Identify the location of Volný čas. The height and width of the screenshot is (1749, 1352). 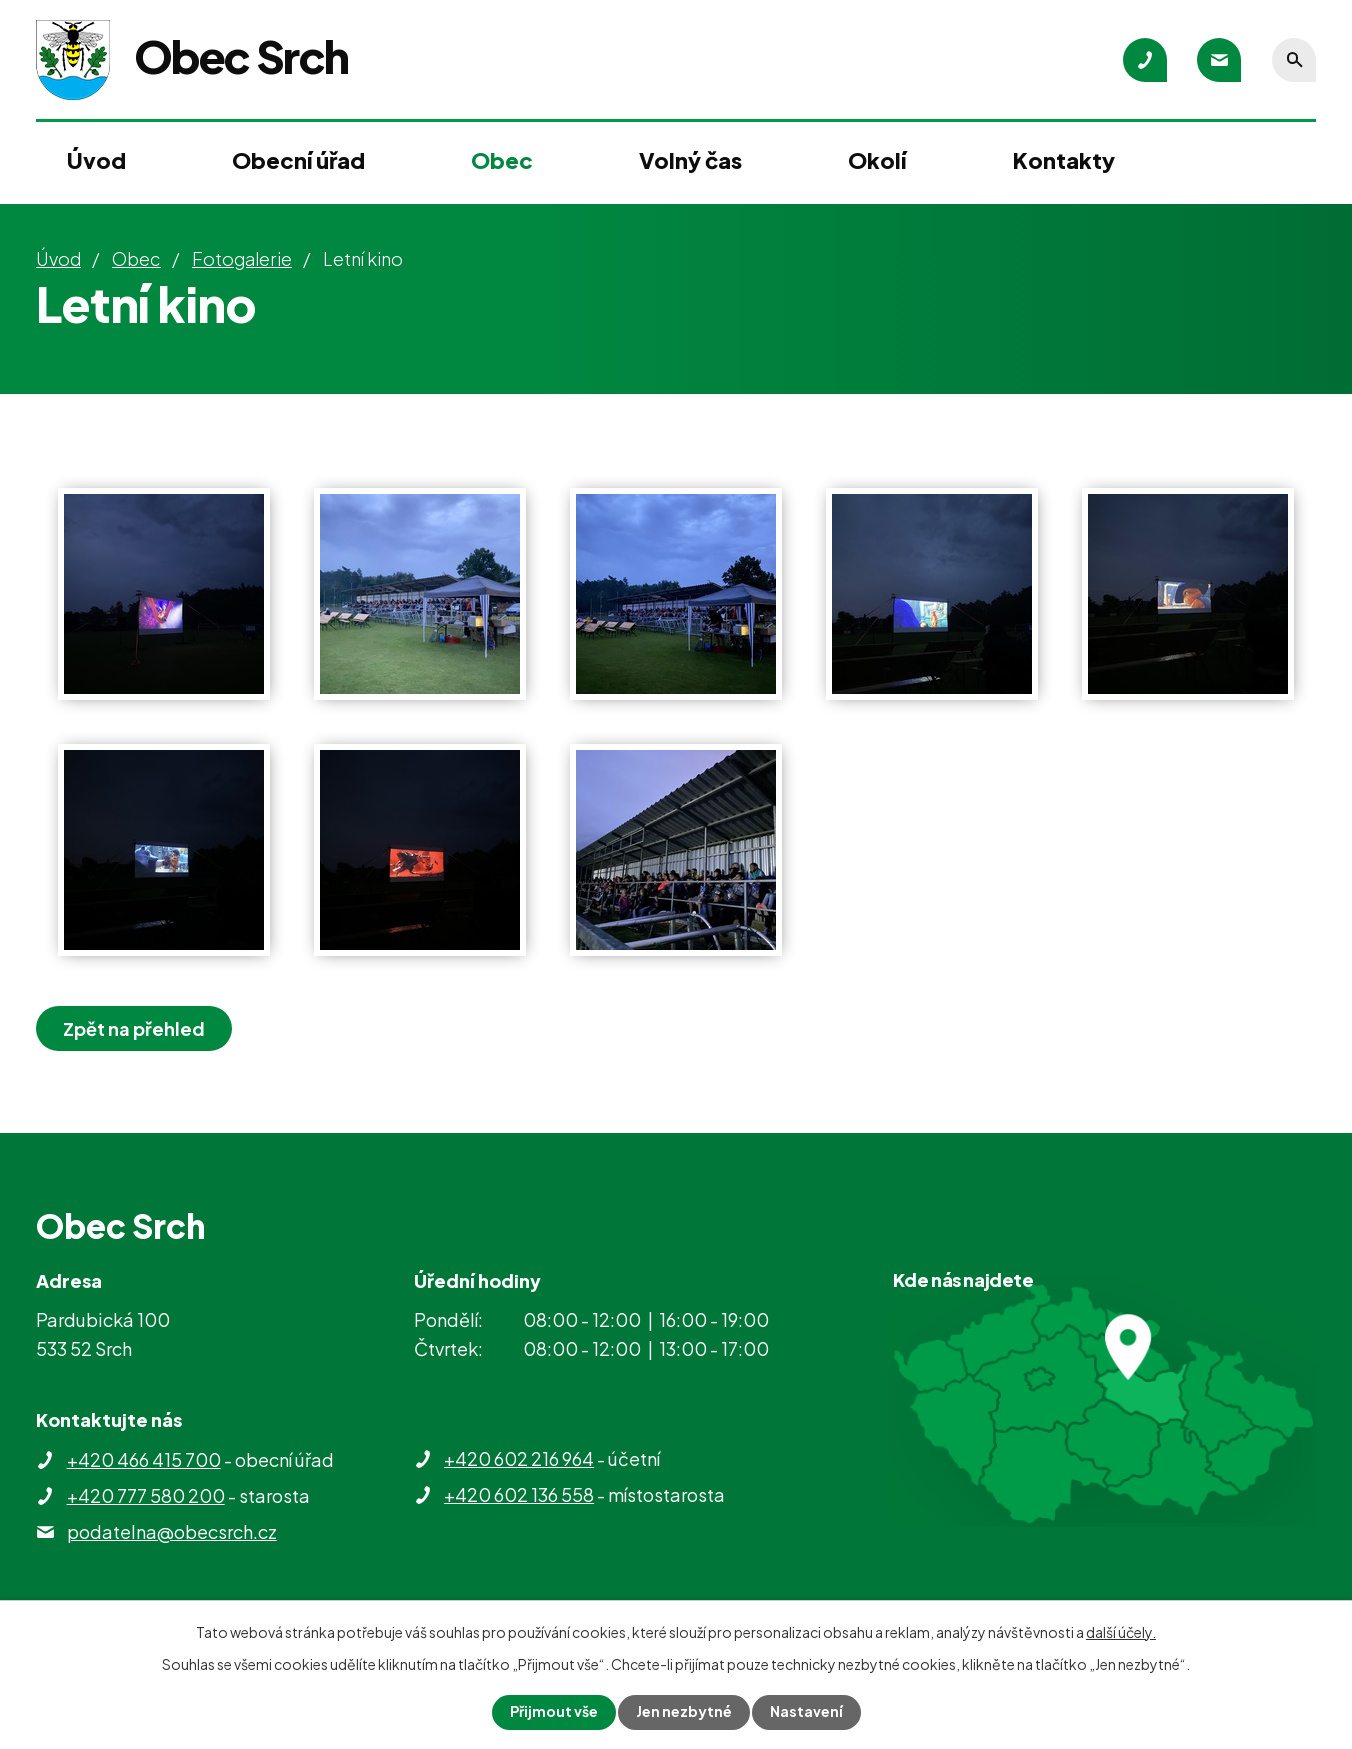
(690, 160).